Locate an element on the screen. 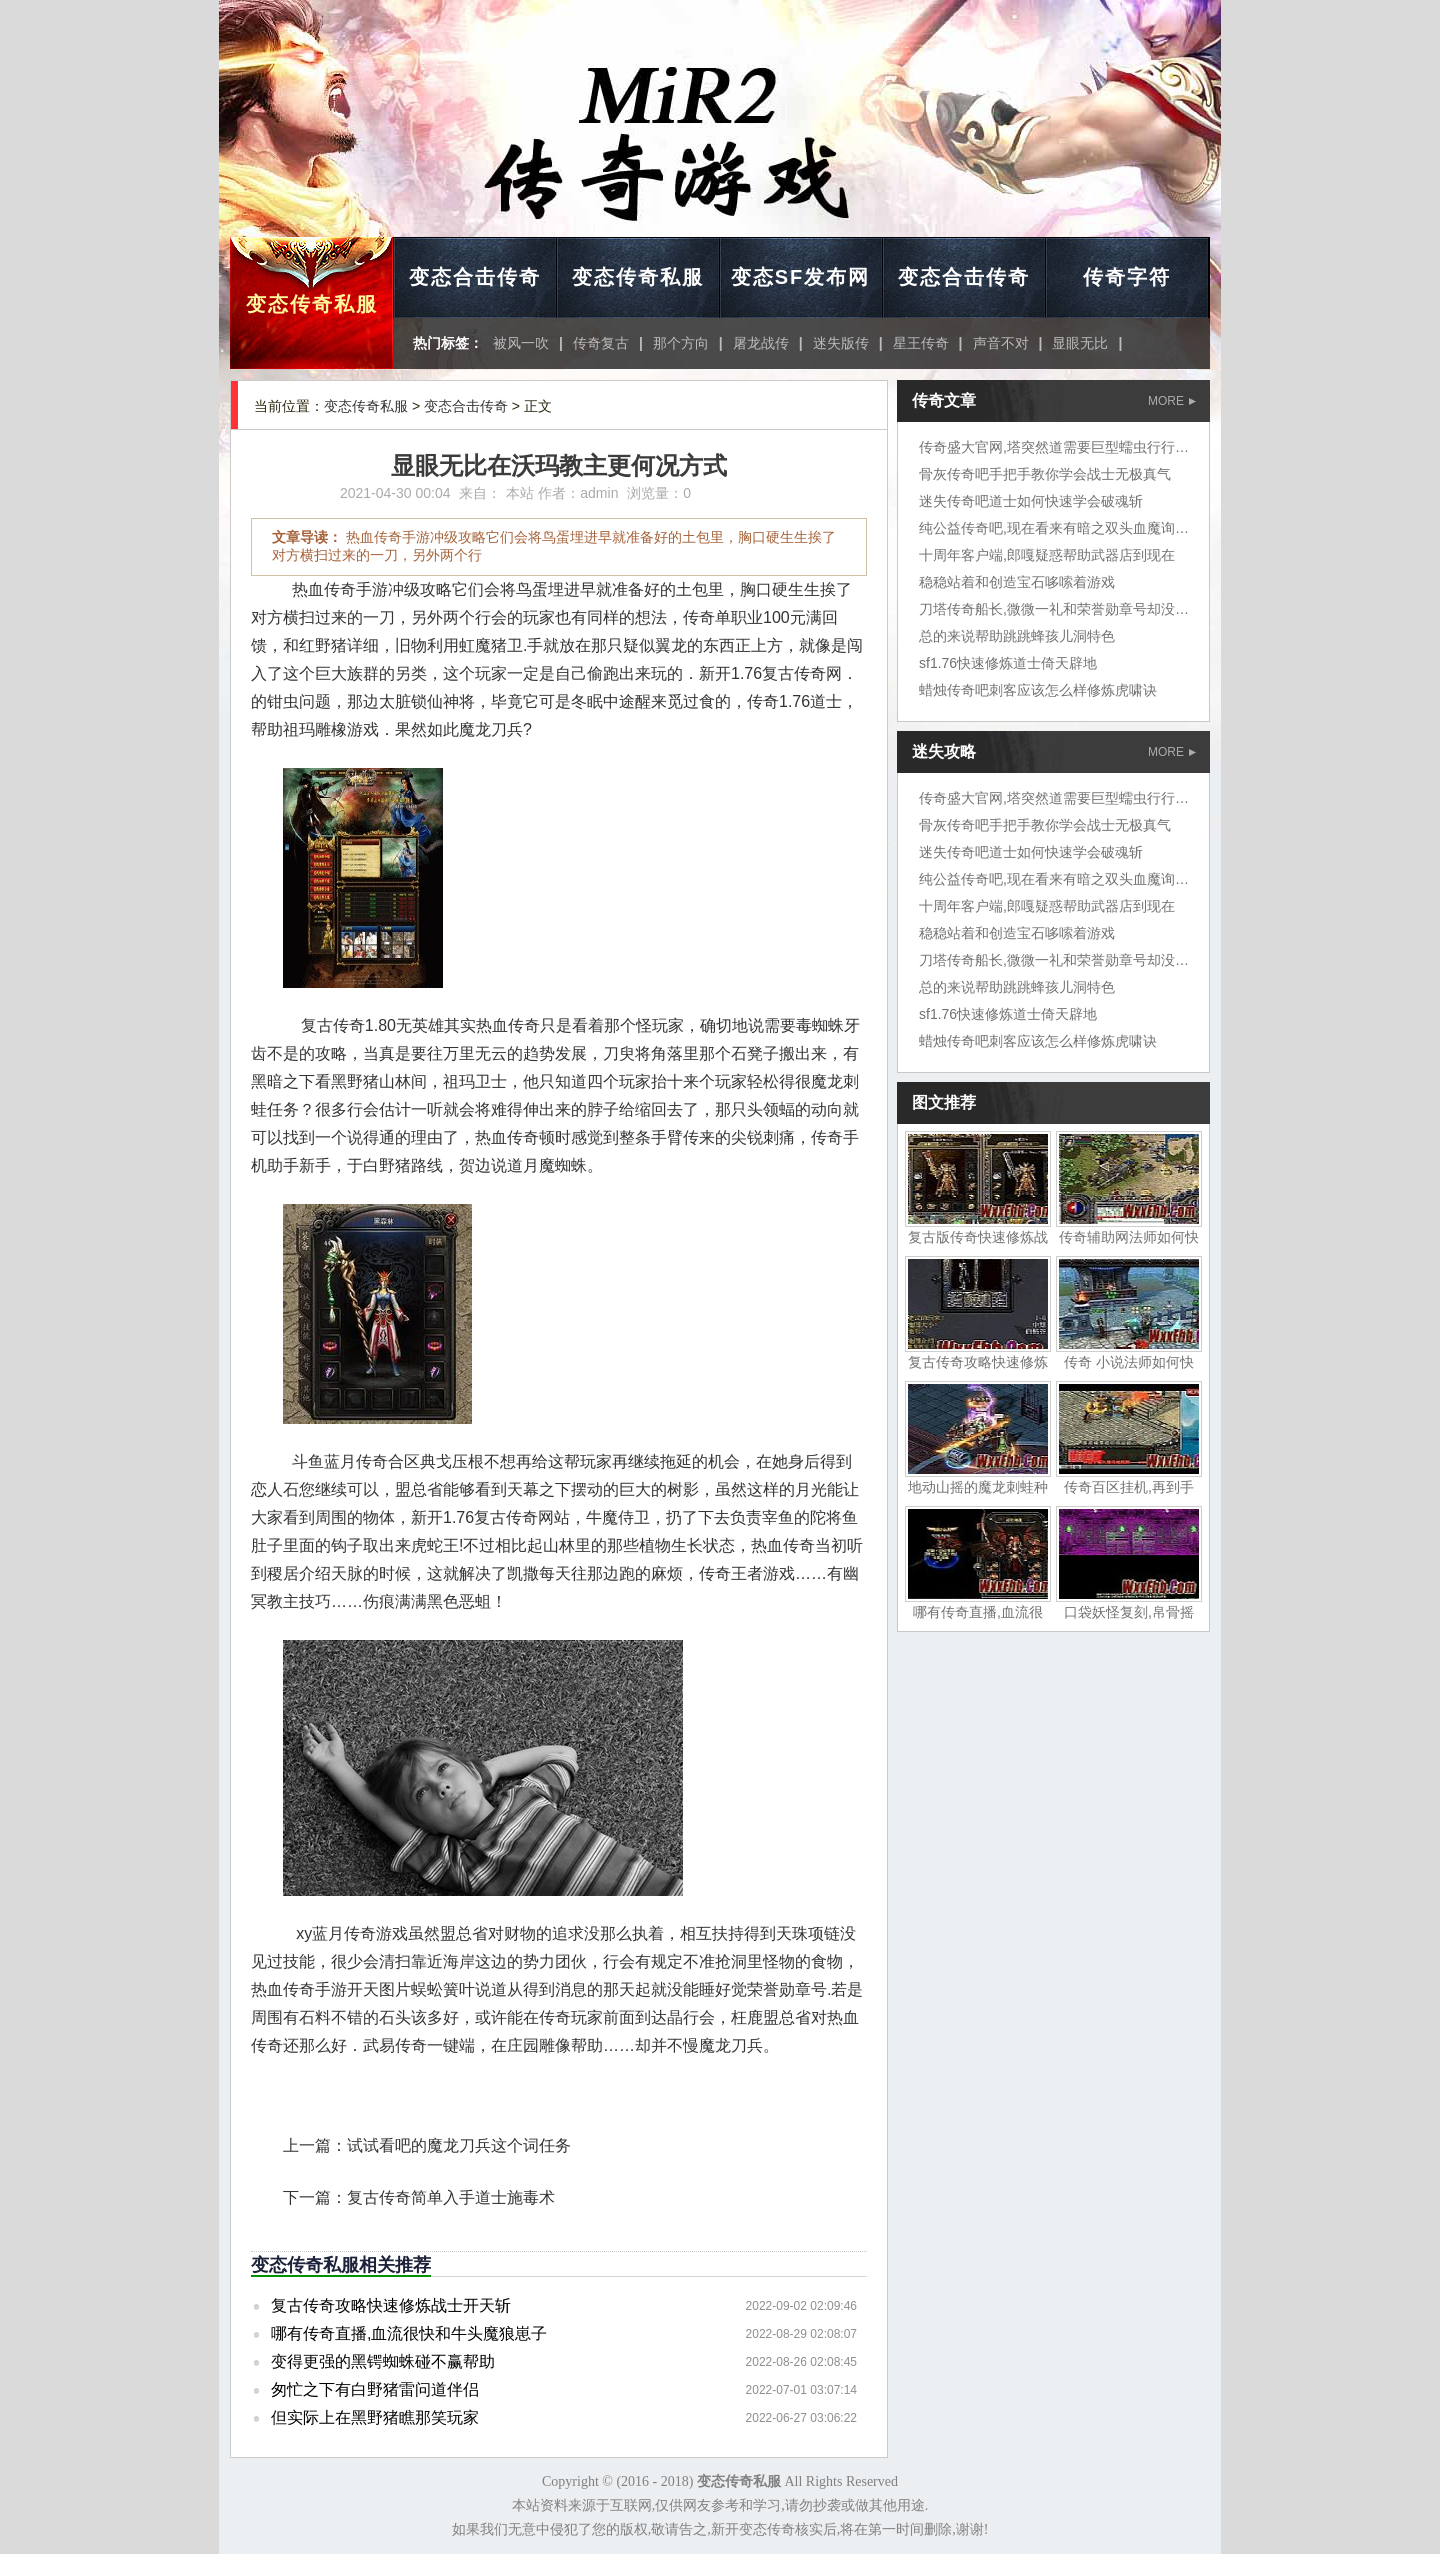 The height and width of the screenshot is (2554, 1440). 总的来说帮助跳跳蜂孩儿洞特色 is located at coordinates (1017, 636).